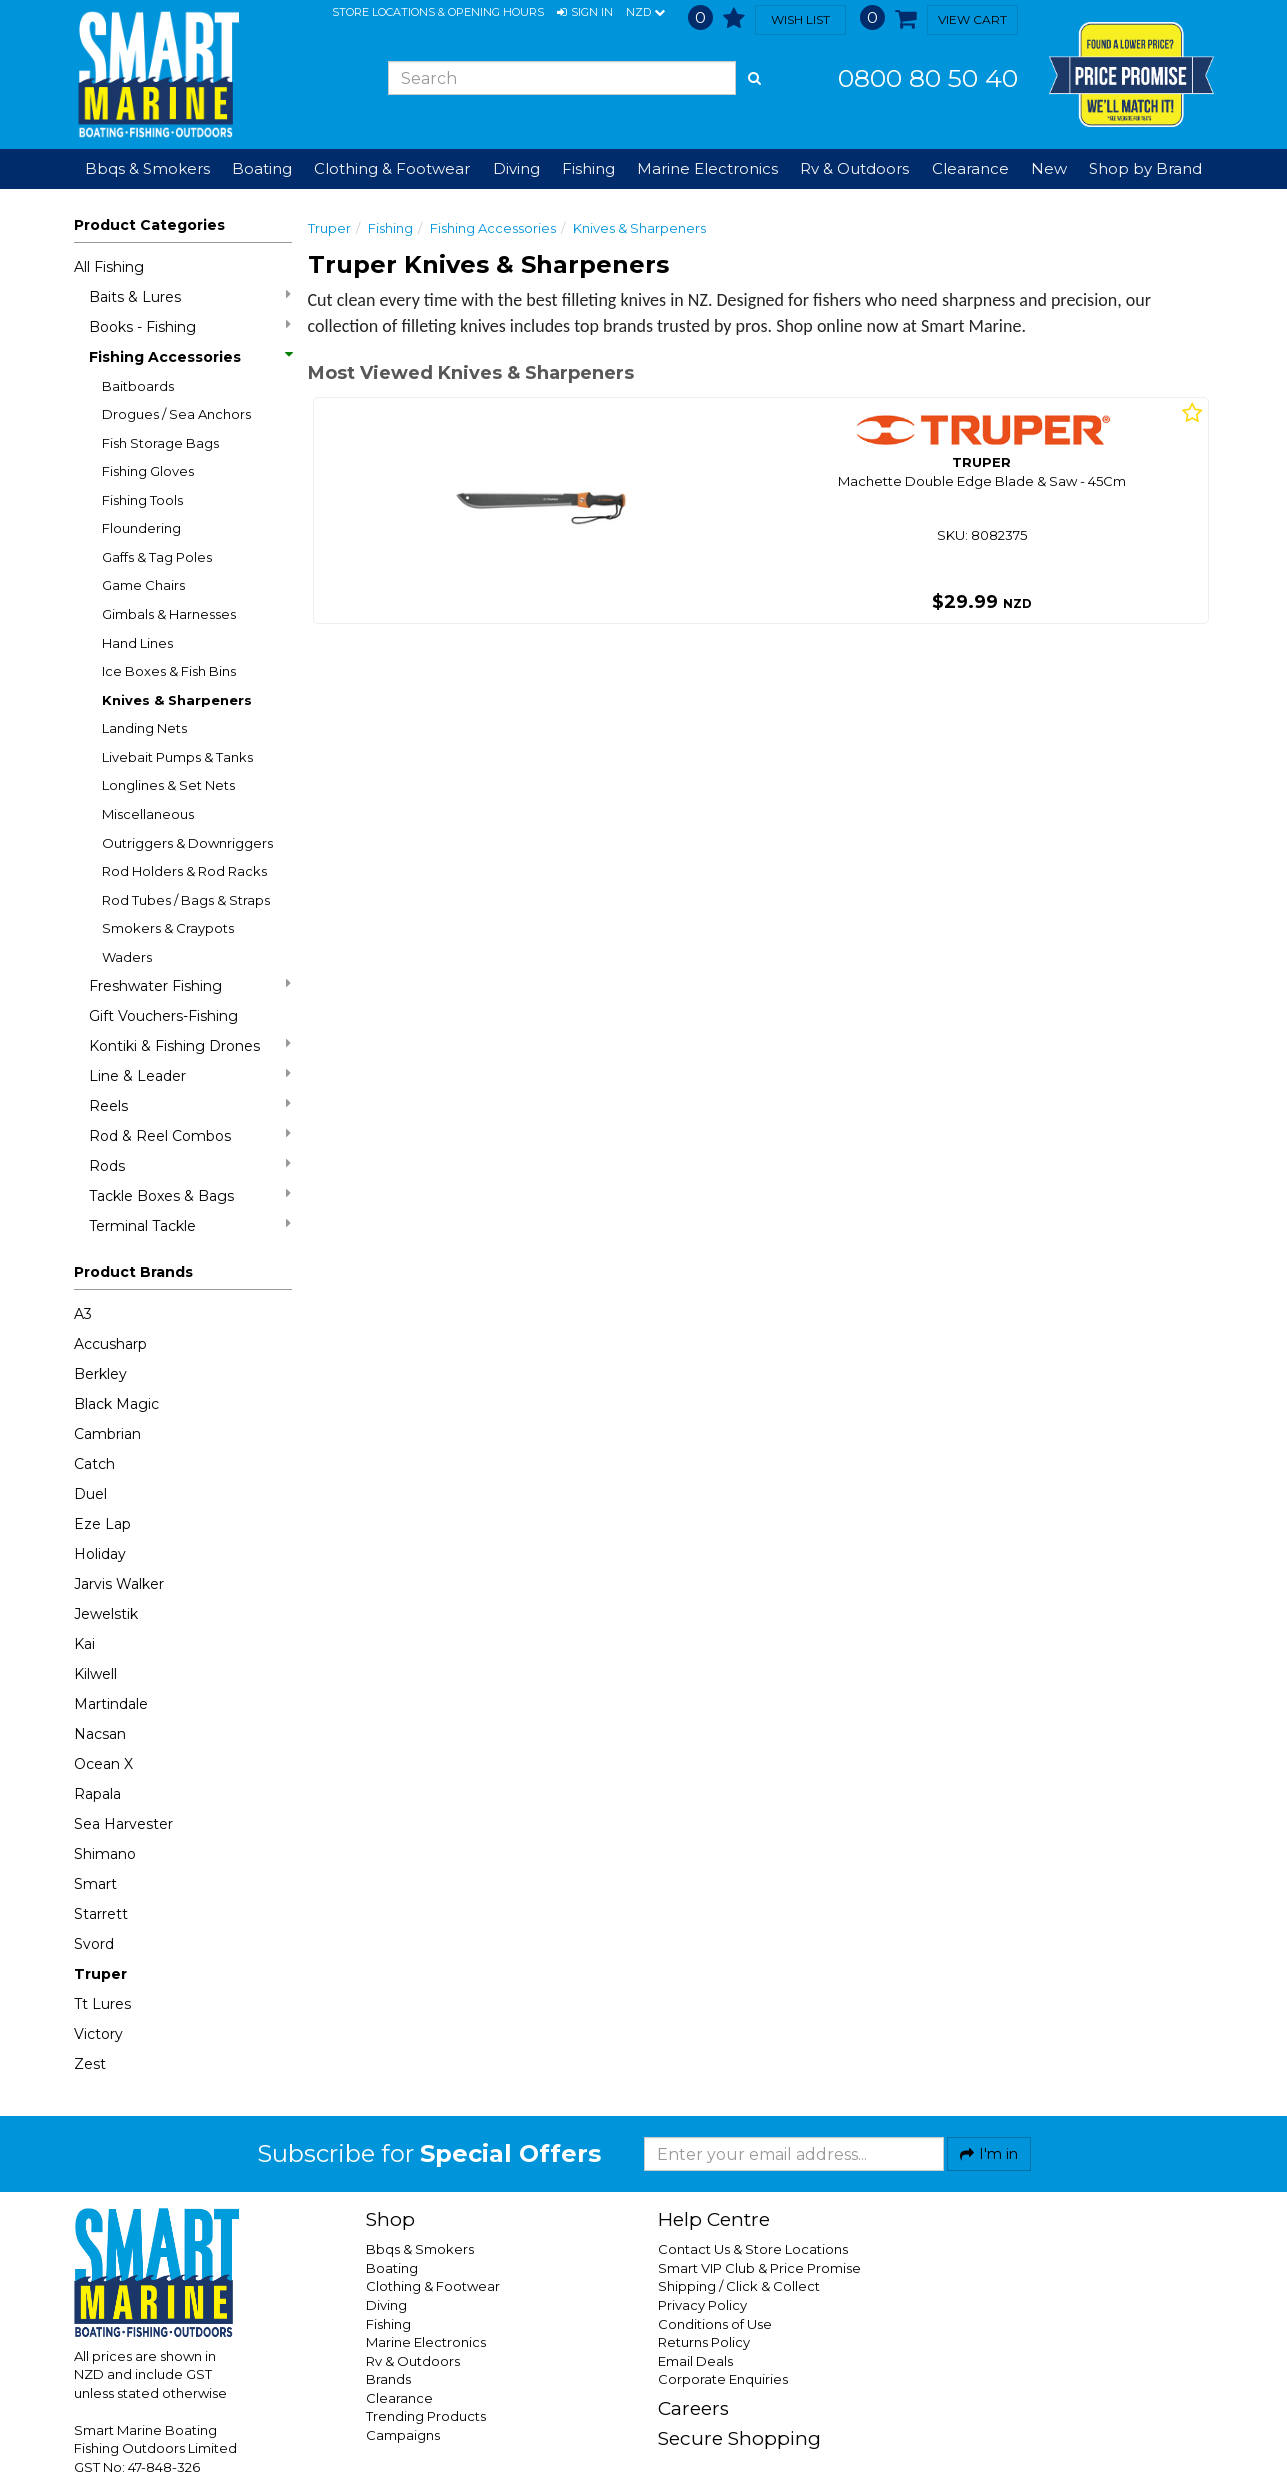 The image size is (1287, 2487). Describe the element at coordinates (715, 2324) in the screenshot. I see `Conditions of Use` at that location.